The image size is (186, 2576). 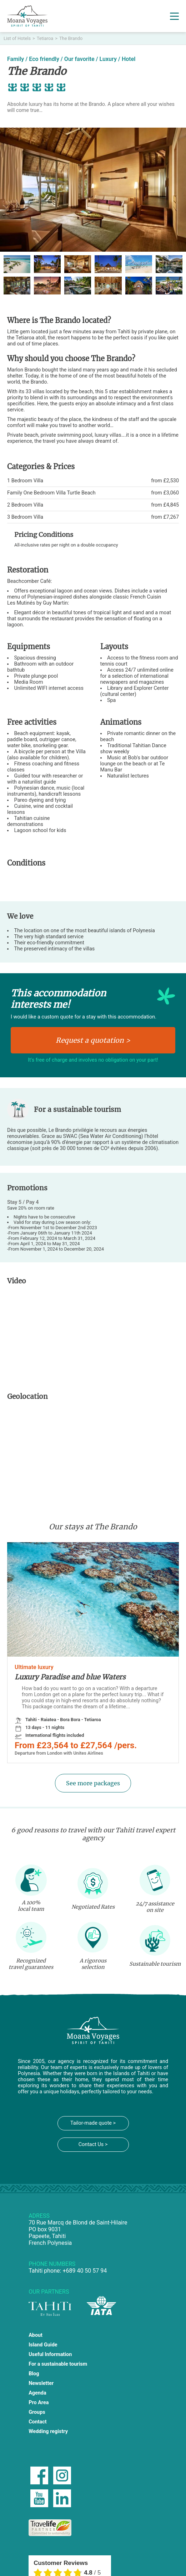 I want to click on About, so click(x=35, y=2335).